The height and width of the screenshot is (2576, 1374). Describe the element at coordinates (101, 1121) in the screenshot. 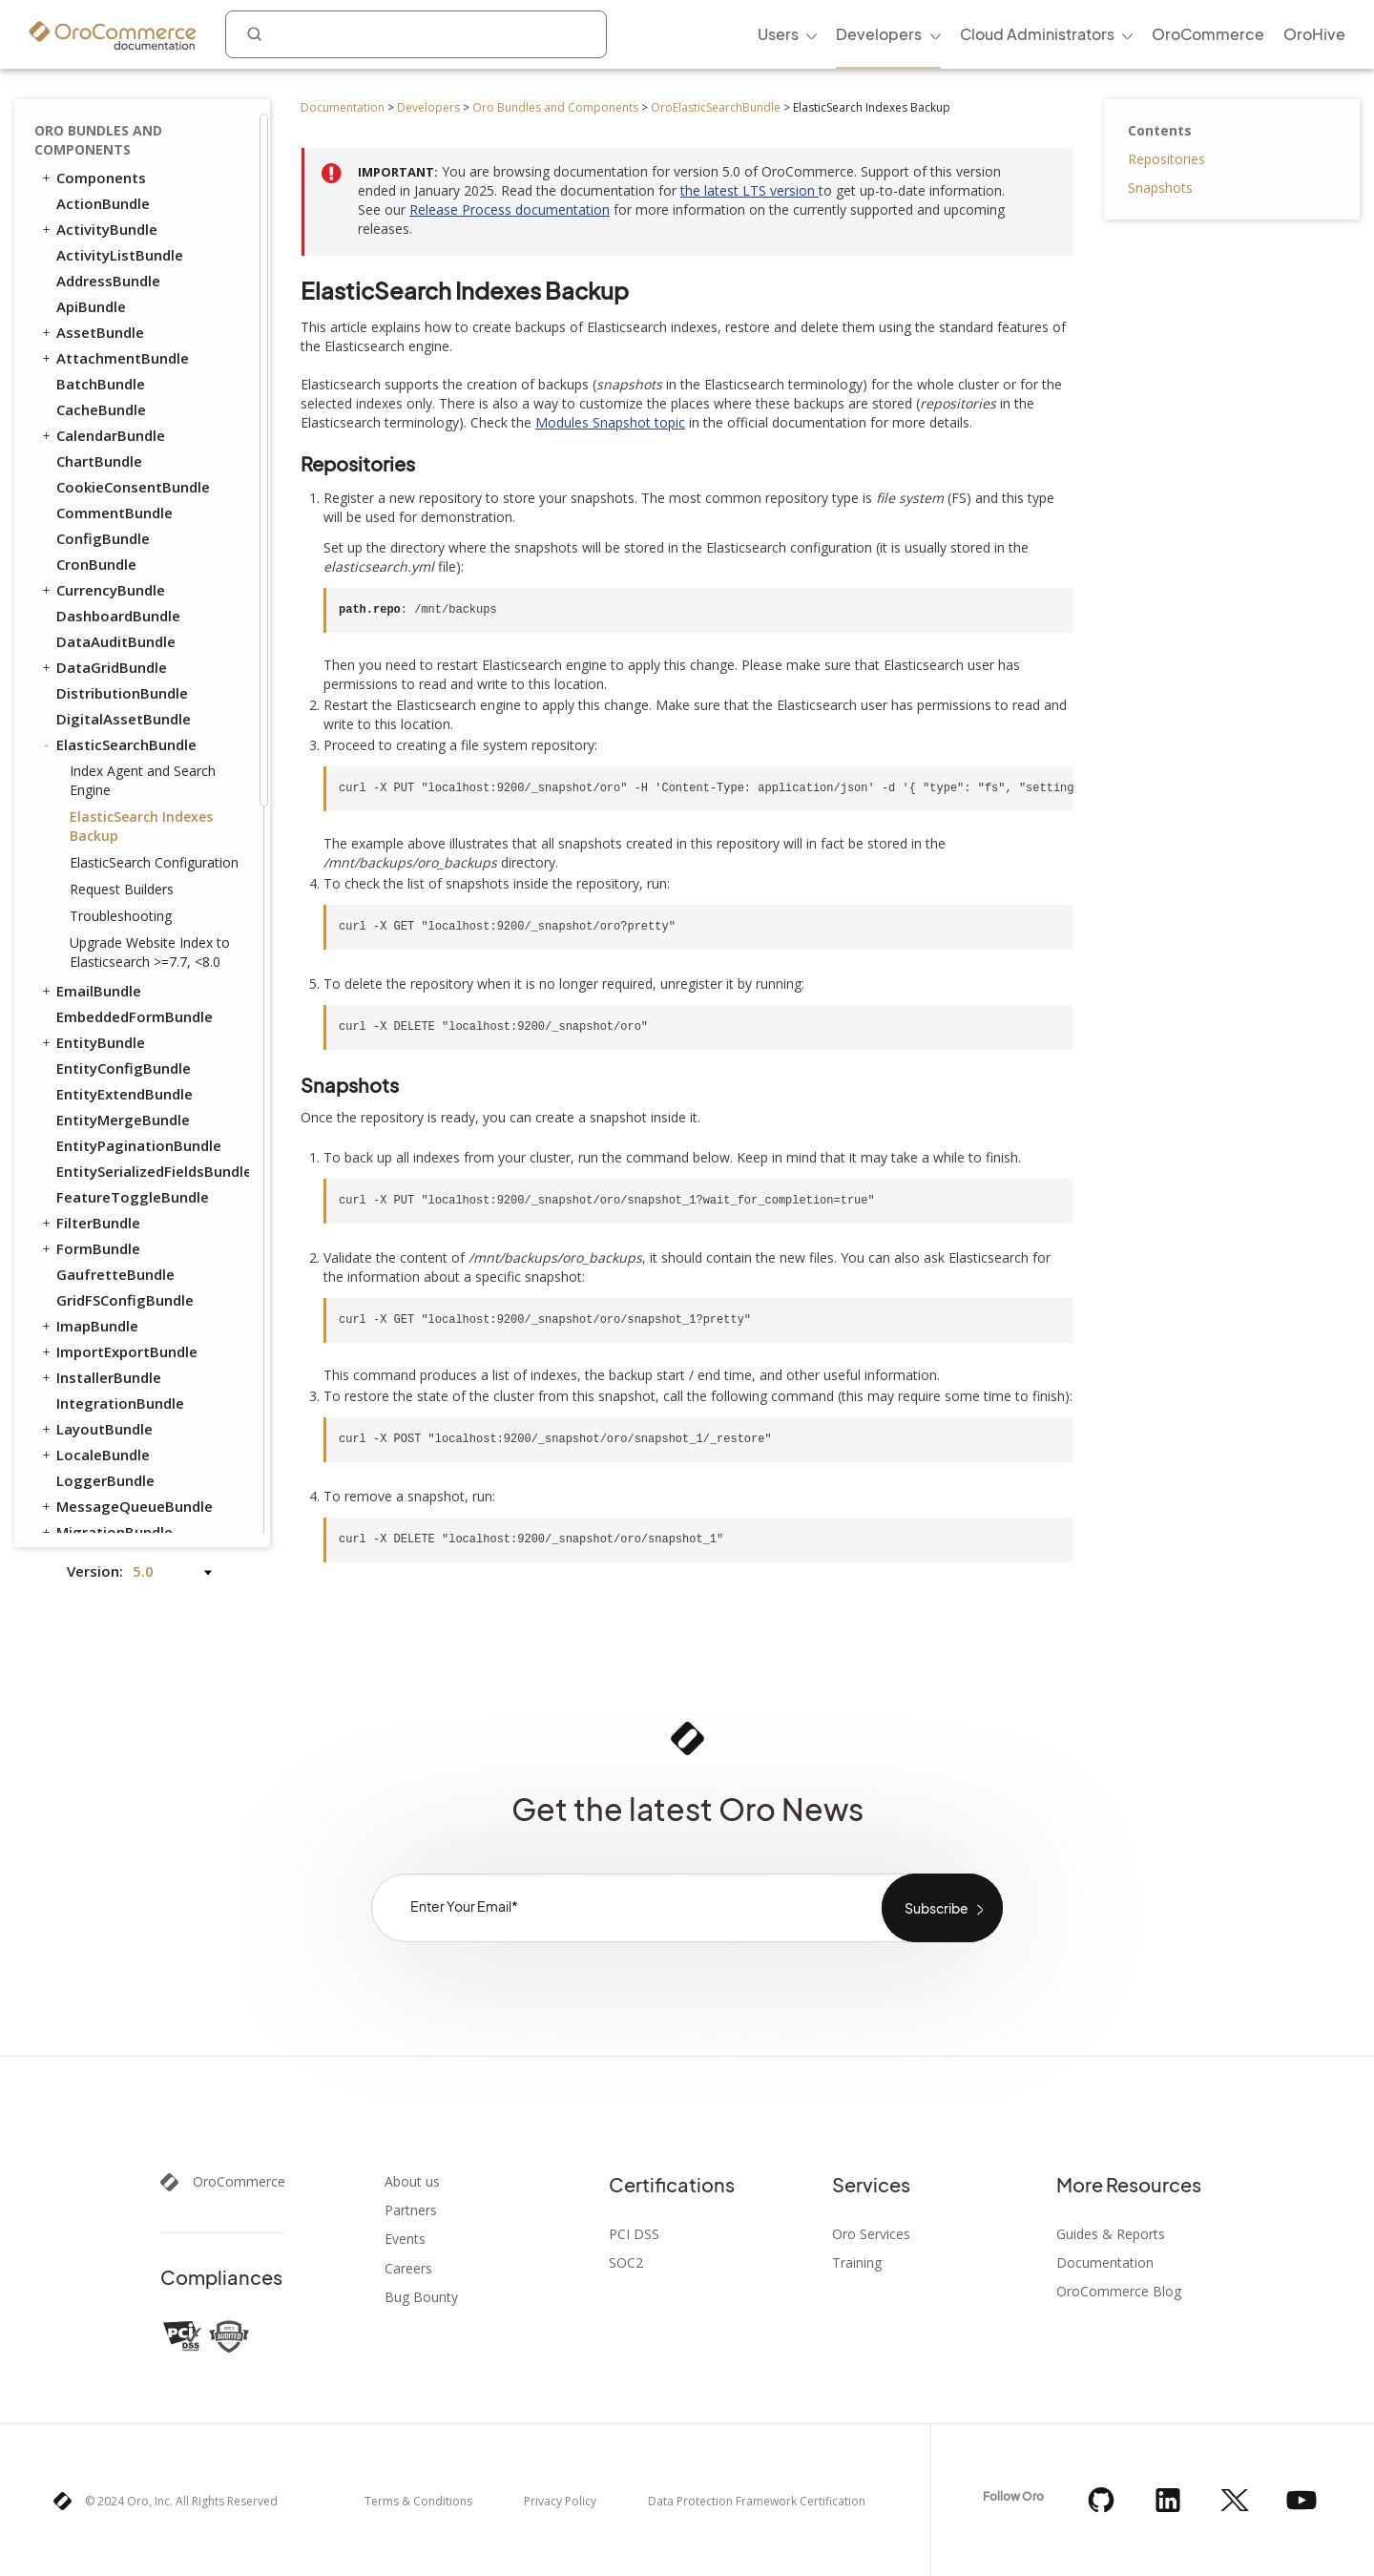

I see `ScopeBundle` at that location.